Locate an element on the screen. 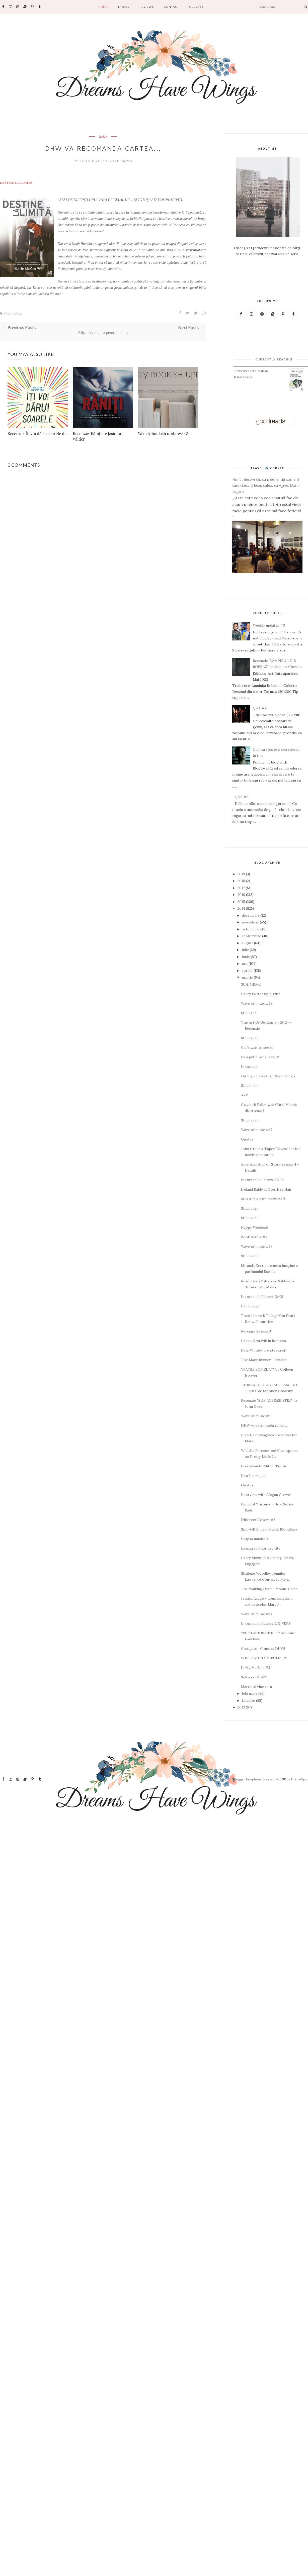  Book Series #7 is located at coordinates (254, 1237).